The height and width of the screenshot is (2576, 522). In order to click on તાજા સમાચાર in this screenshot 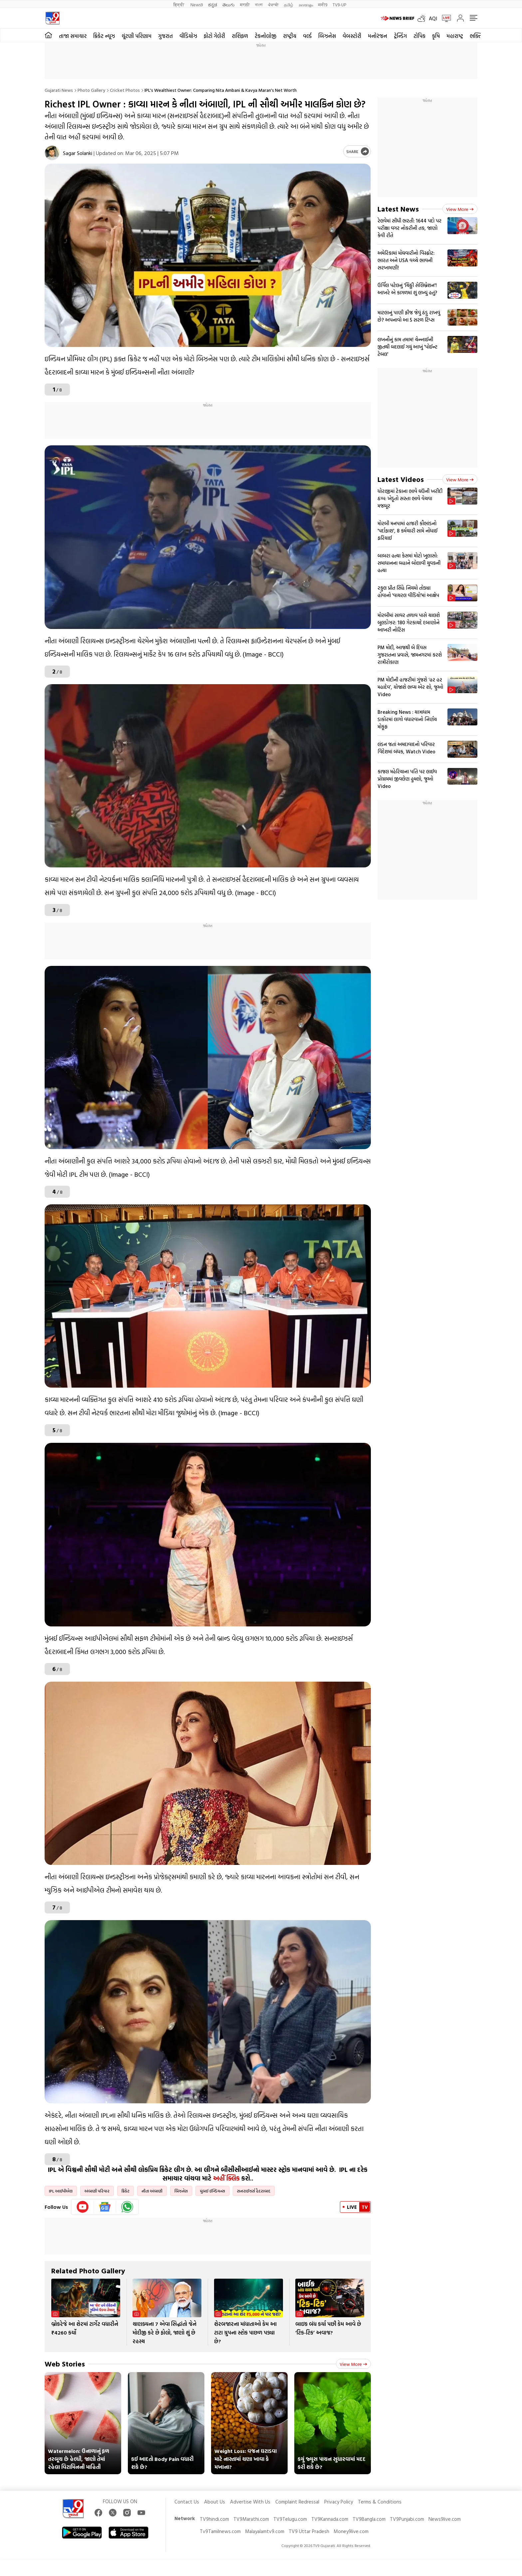, I will do `click(73, 36)`.